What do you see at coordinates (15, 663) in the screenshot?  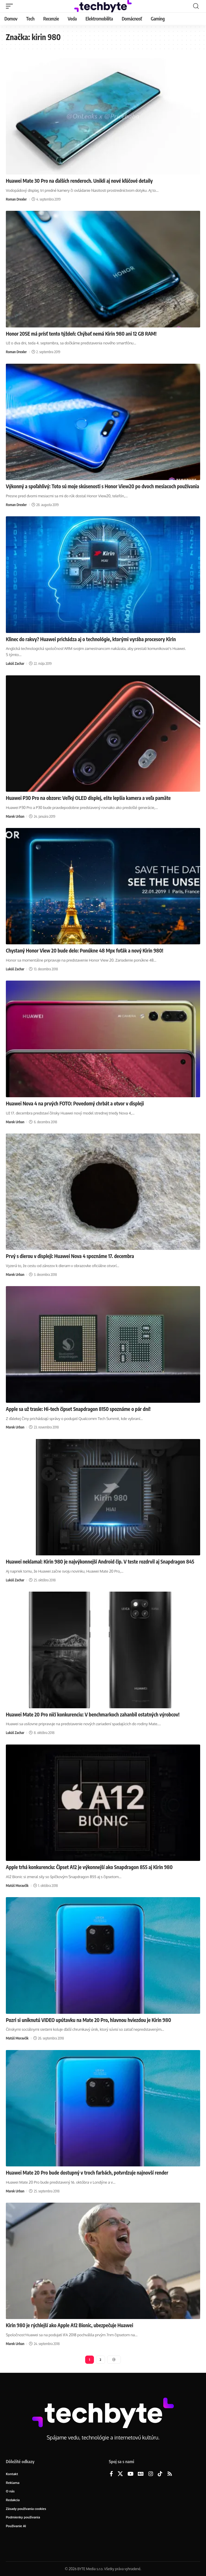 I see `Lukáš Zachar` at bounding box center [15, 663].